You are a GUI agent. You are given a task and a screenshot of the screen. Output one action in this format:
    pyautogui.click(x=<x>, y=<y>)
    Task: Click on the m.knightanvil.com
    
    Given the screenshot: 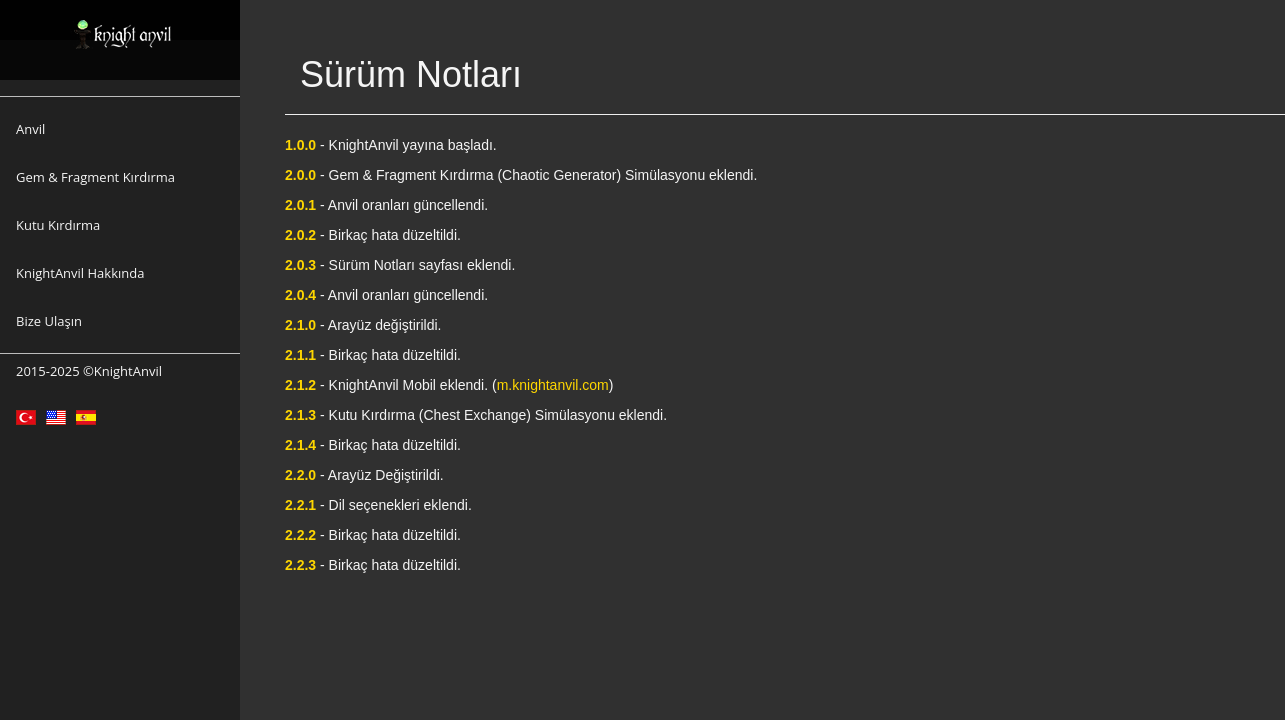 What is the action you would take?
    pyautogui.click(x=553, y=385)
    